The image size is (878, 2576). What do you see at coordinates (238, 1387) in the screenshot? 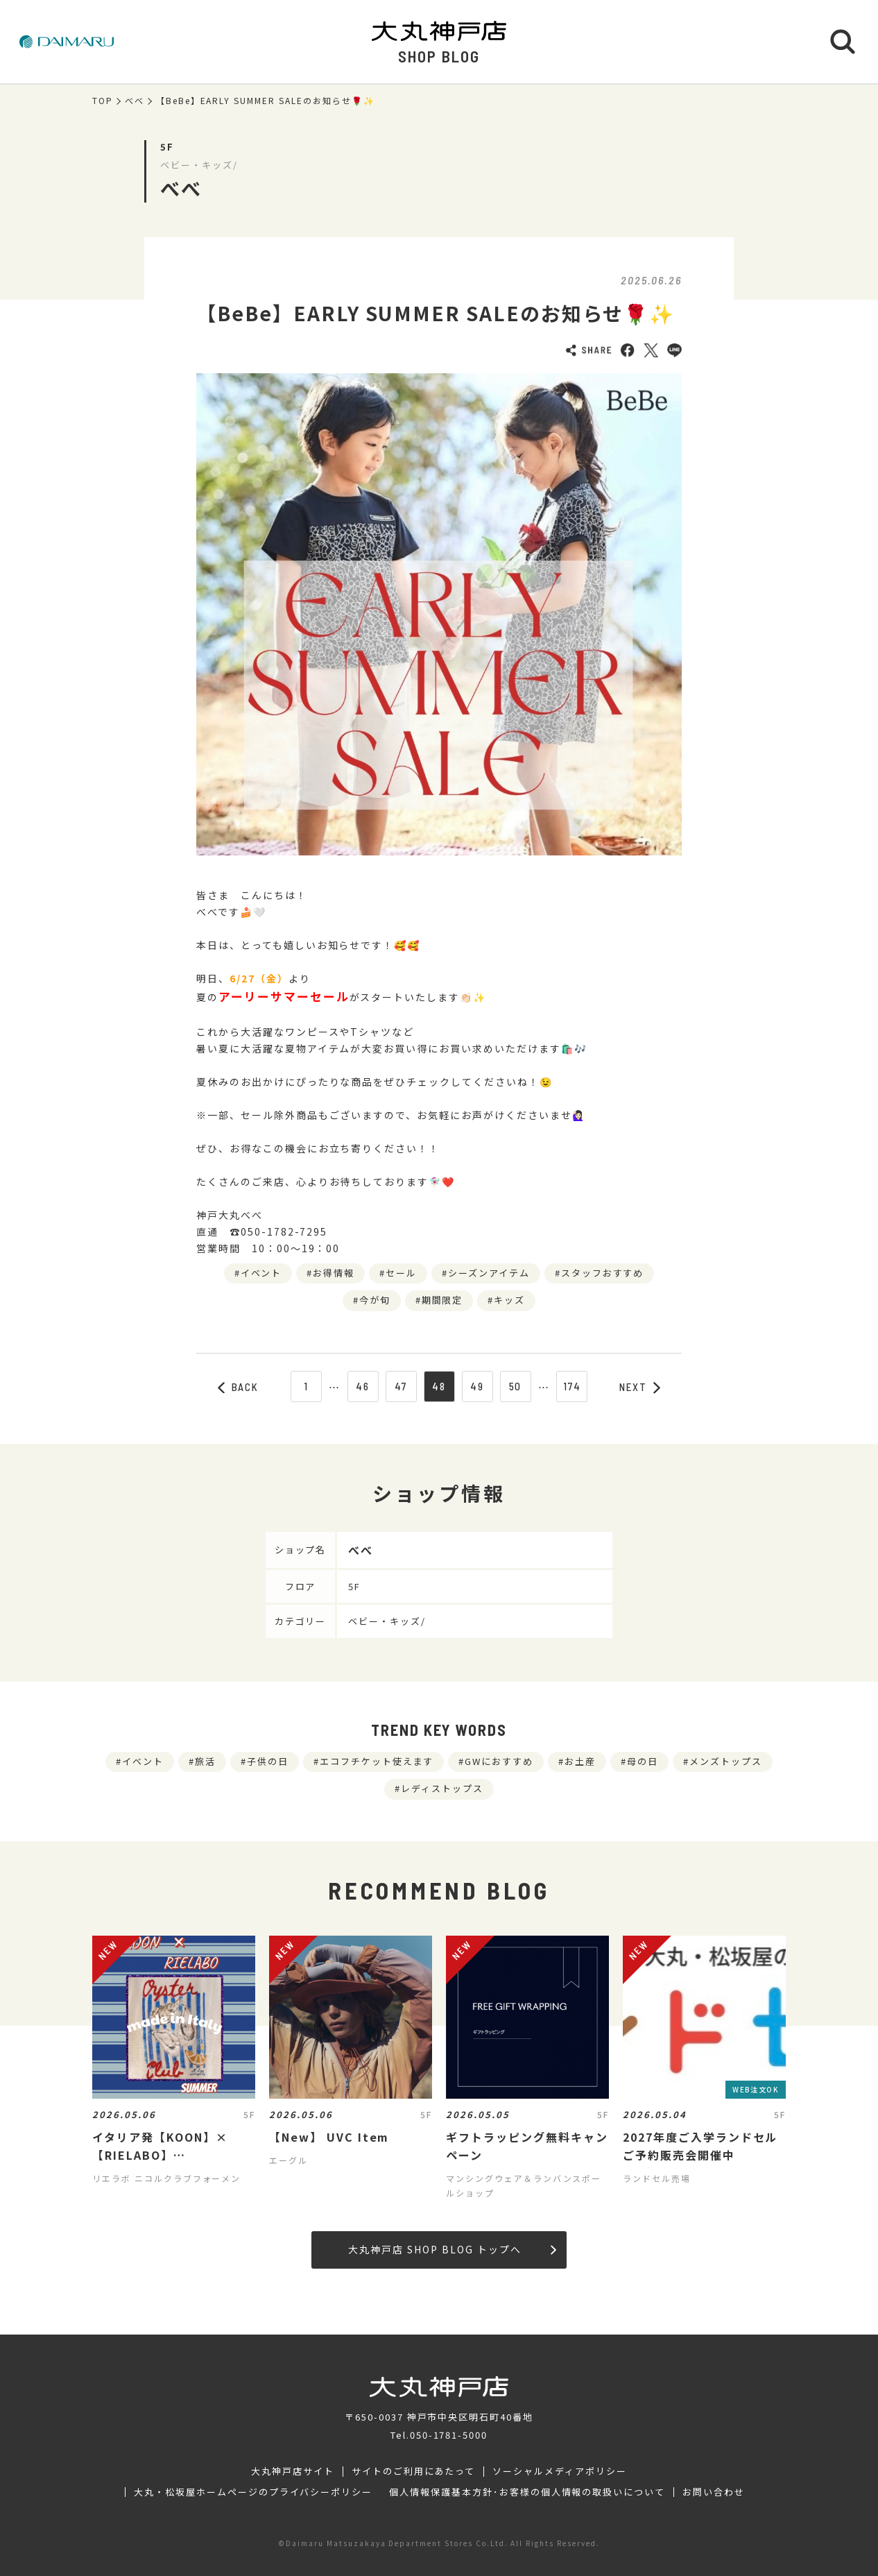
I see `BACK` at bounding box center [238, 1387].